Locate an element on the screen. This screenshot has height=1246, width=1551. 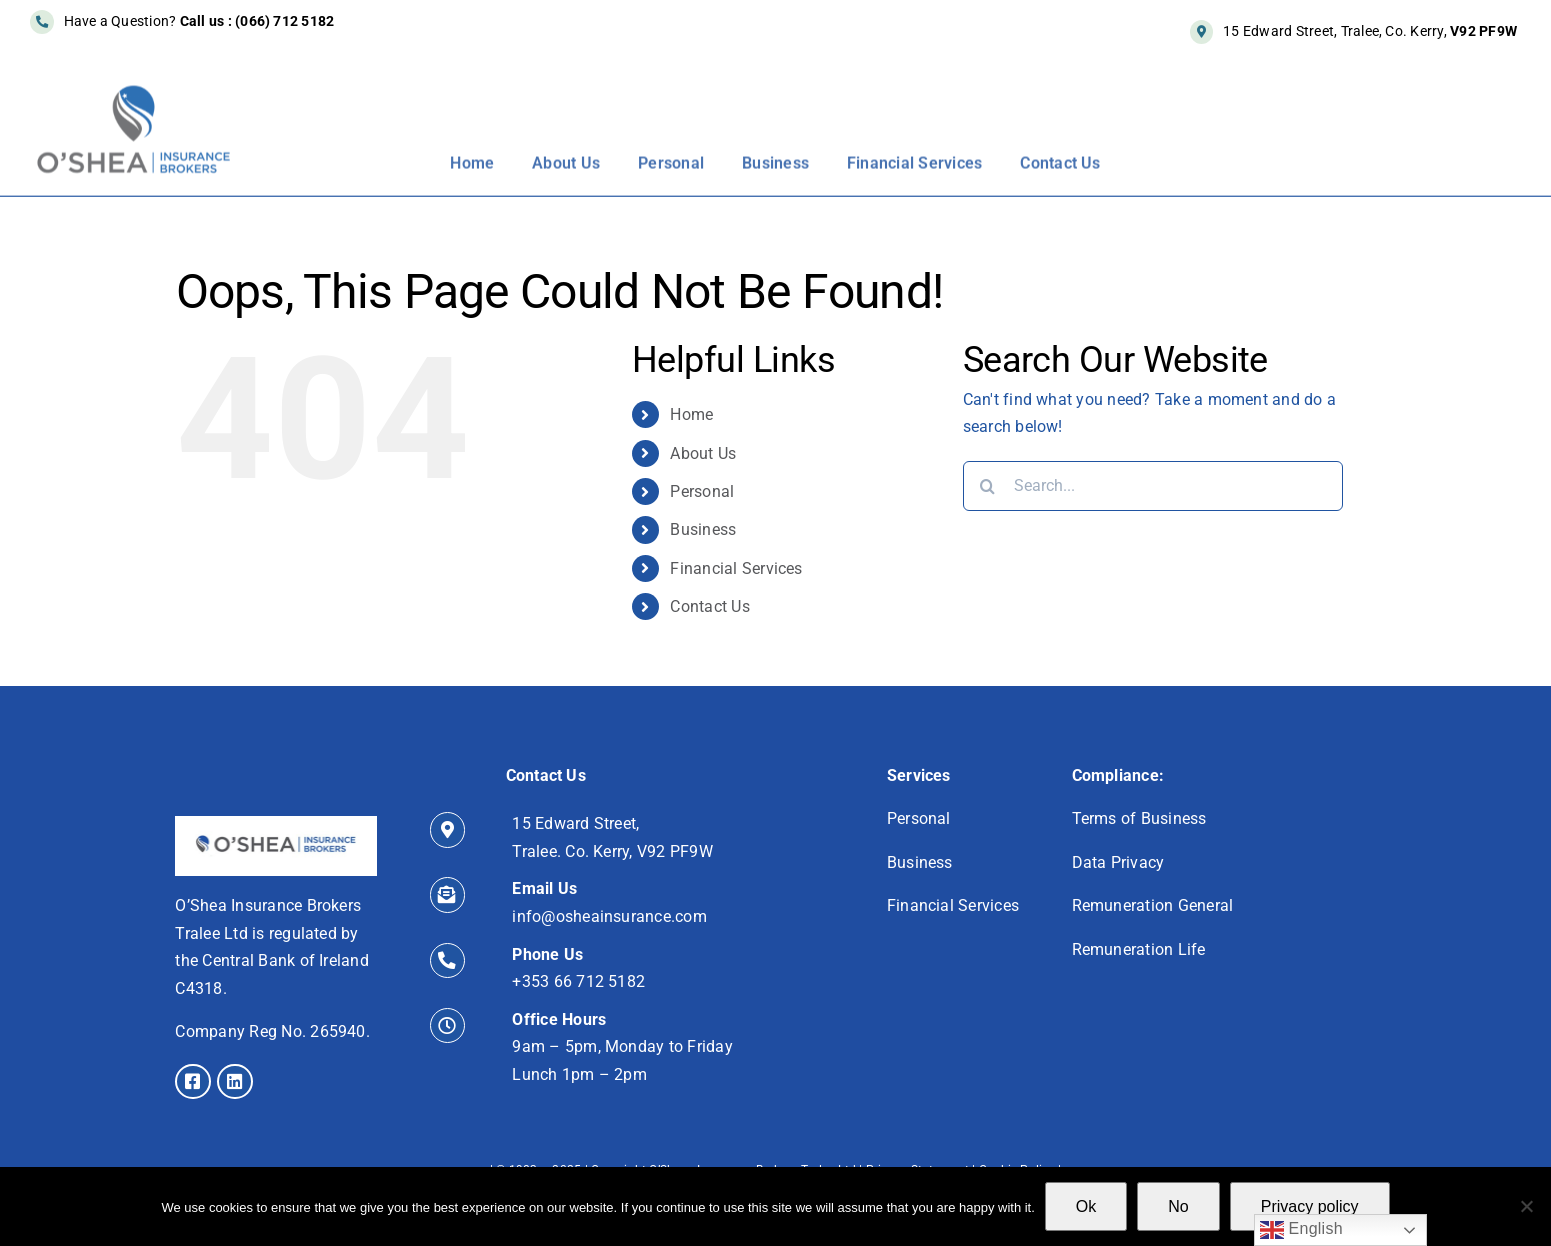
Contact Us is located at coordinates (709, 606).